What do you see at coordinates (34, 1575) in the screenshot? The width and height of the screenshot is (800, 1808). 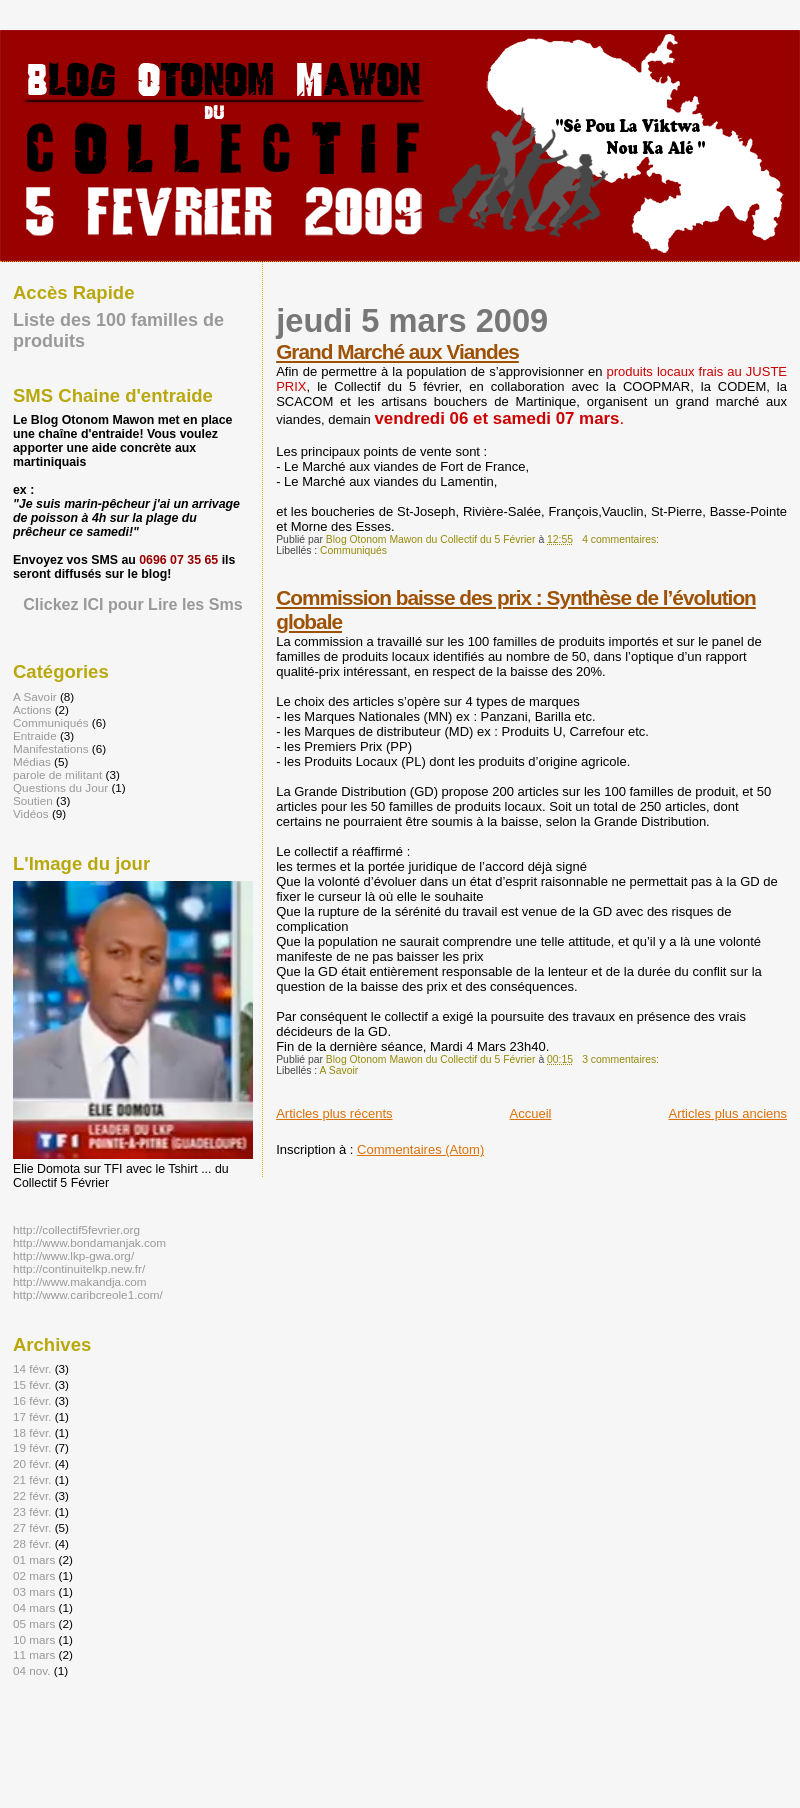 I see `02 mars` at bounding box center [34, 1575].